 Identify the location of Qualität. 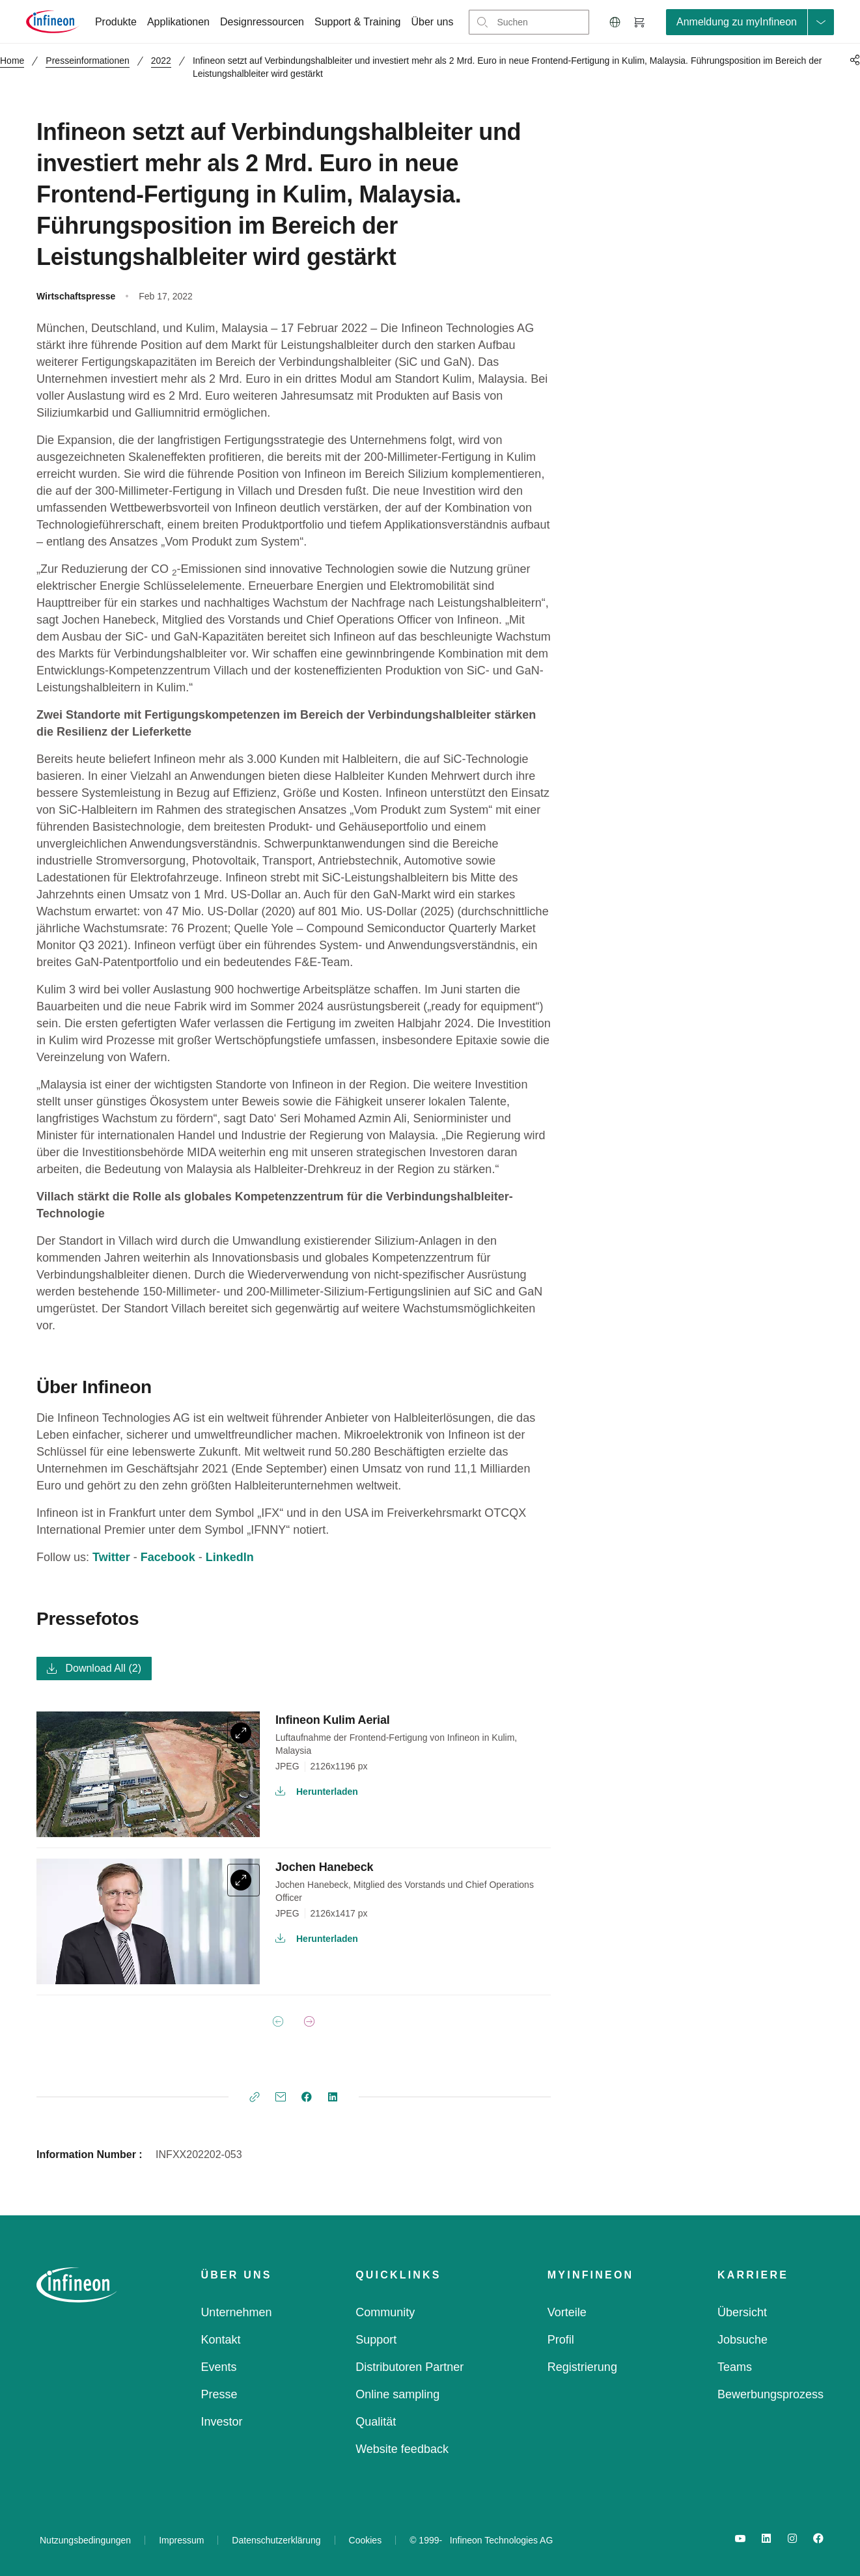
(375, 2421).